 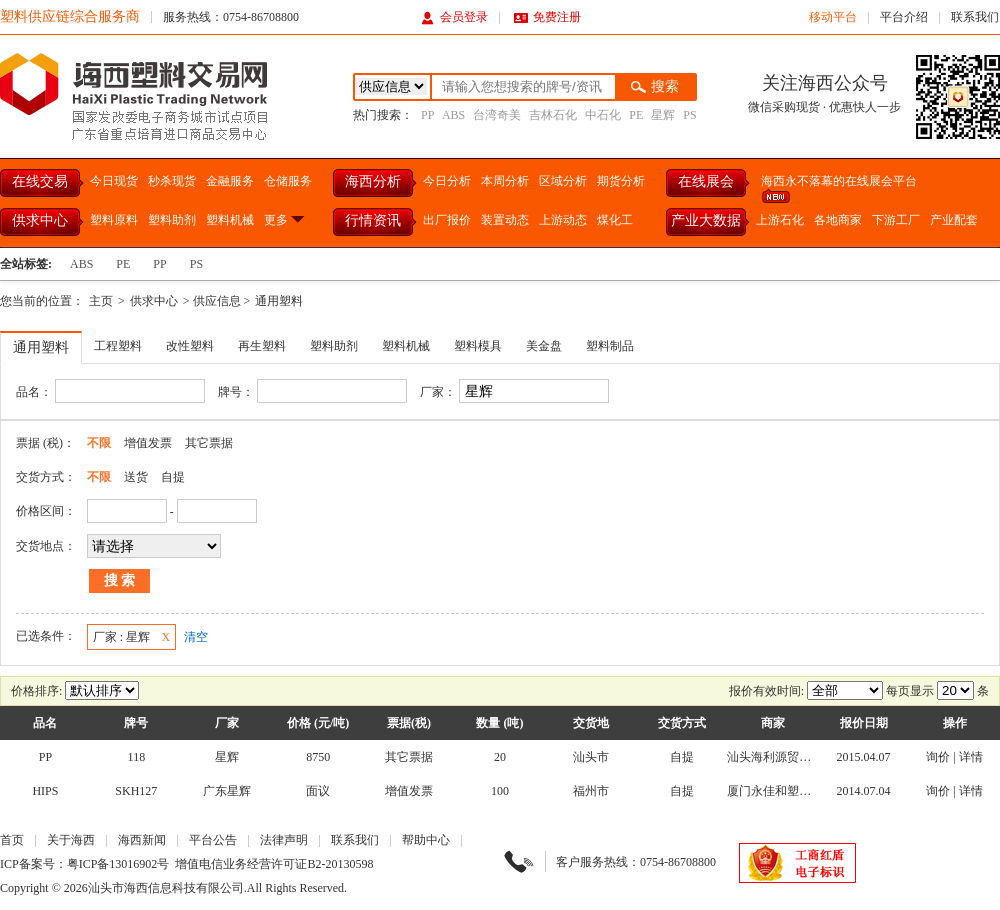 What do you see at coordinates (137, 757) in the screenshot?
I see `118` at bounding box center [137, 757].